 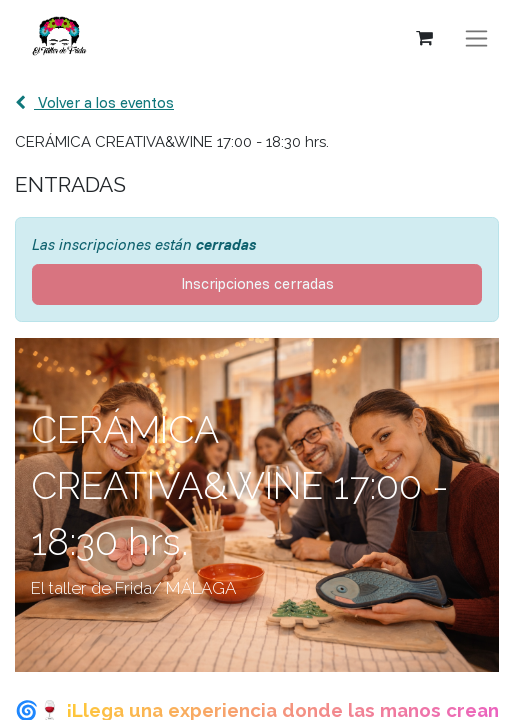 What do you see at coordinates (424, 38) in the screenshot?
I see `[Cesta del comercio electrónico]` at bounding box center [424, 38].